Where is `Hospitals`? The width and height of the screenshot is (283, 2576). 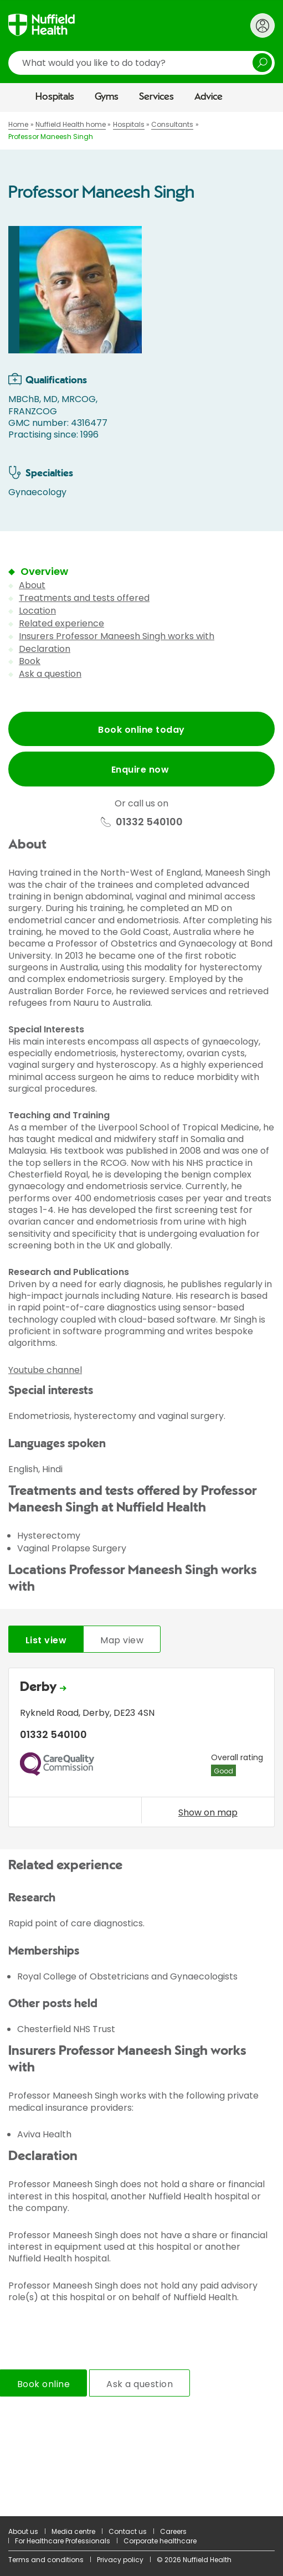 Hospitals is located at coordinates (54, 97).